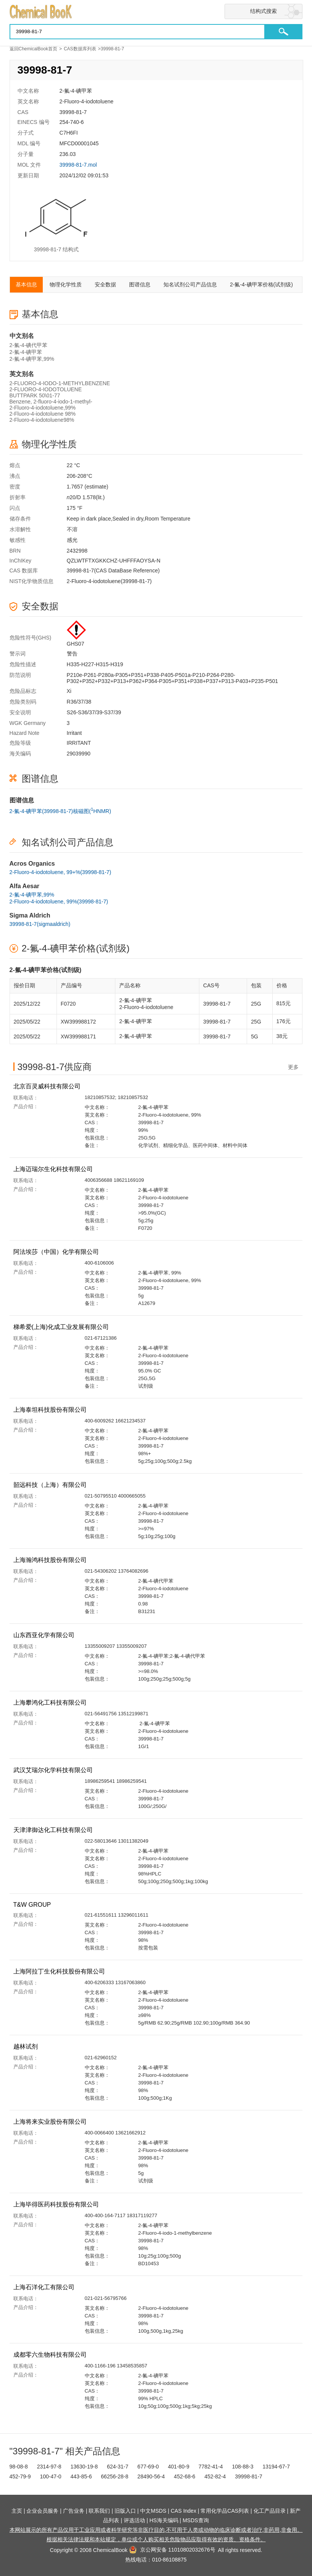 The height and width of the screenshot is (2576, 312). I want to click on 图谱信息, so click(139, 284).